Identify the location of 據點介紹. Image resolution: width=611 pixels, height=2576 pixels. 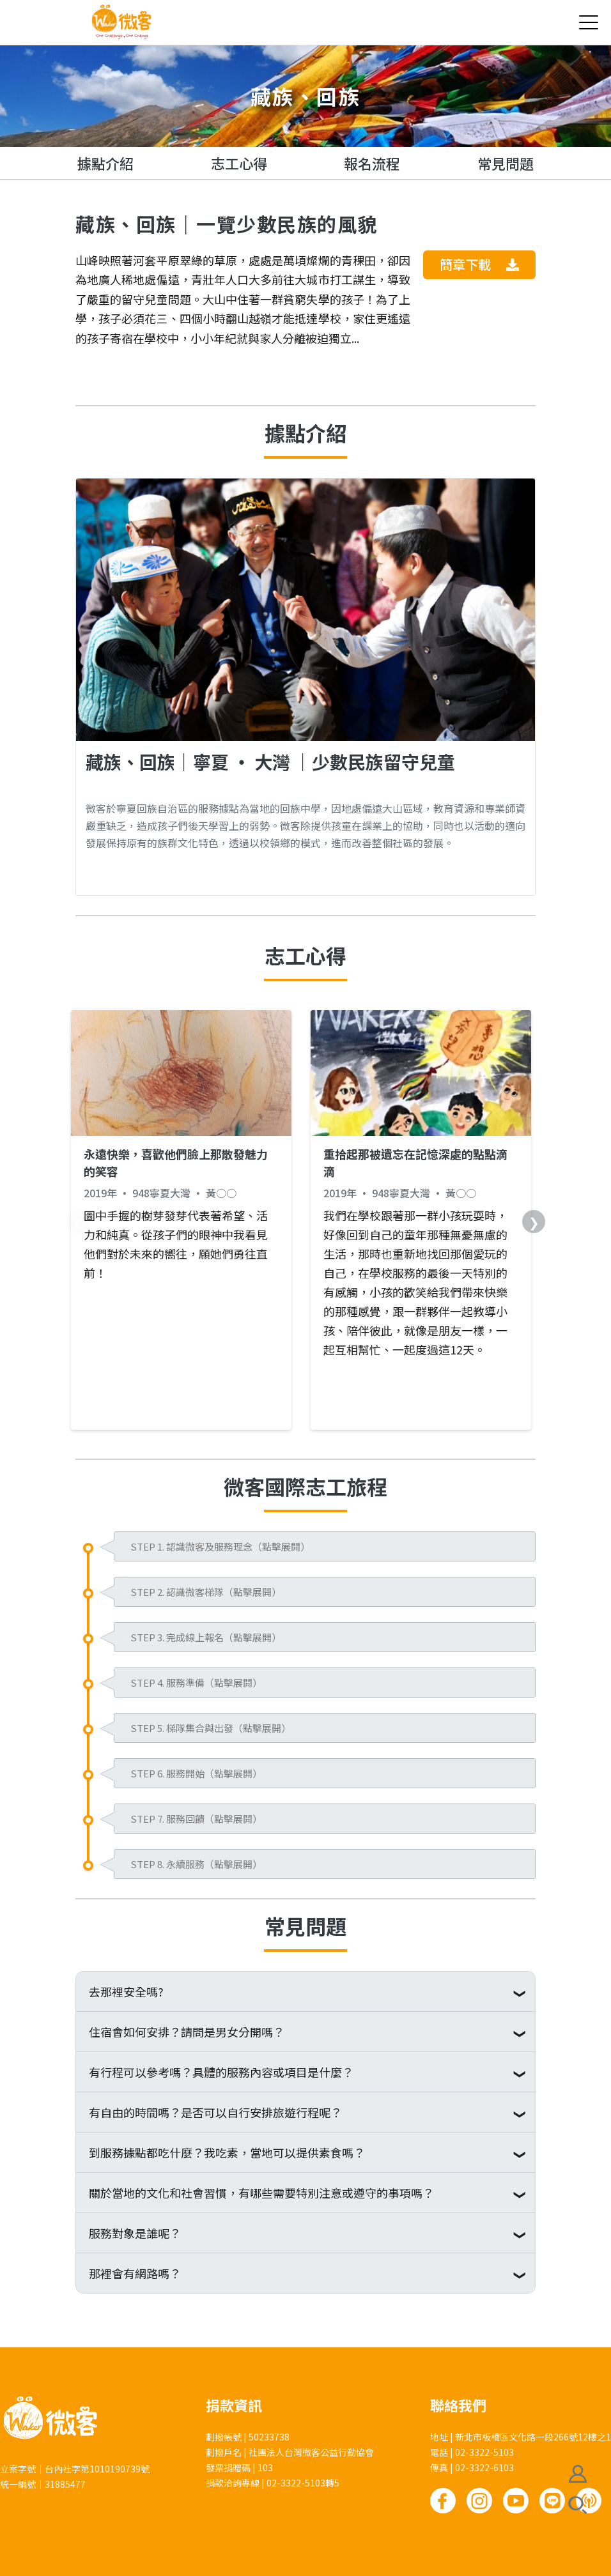
(105, 163).